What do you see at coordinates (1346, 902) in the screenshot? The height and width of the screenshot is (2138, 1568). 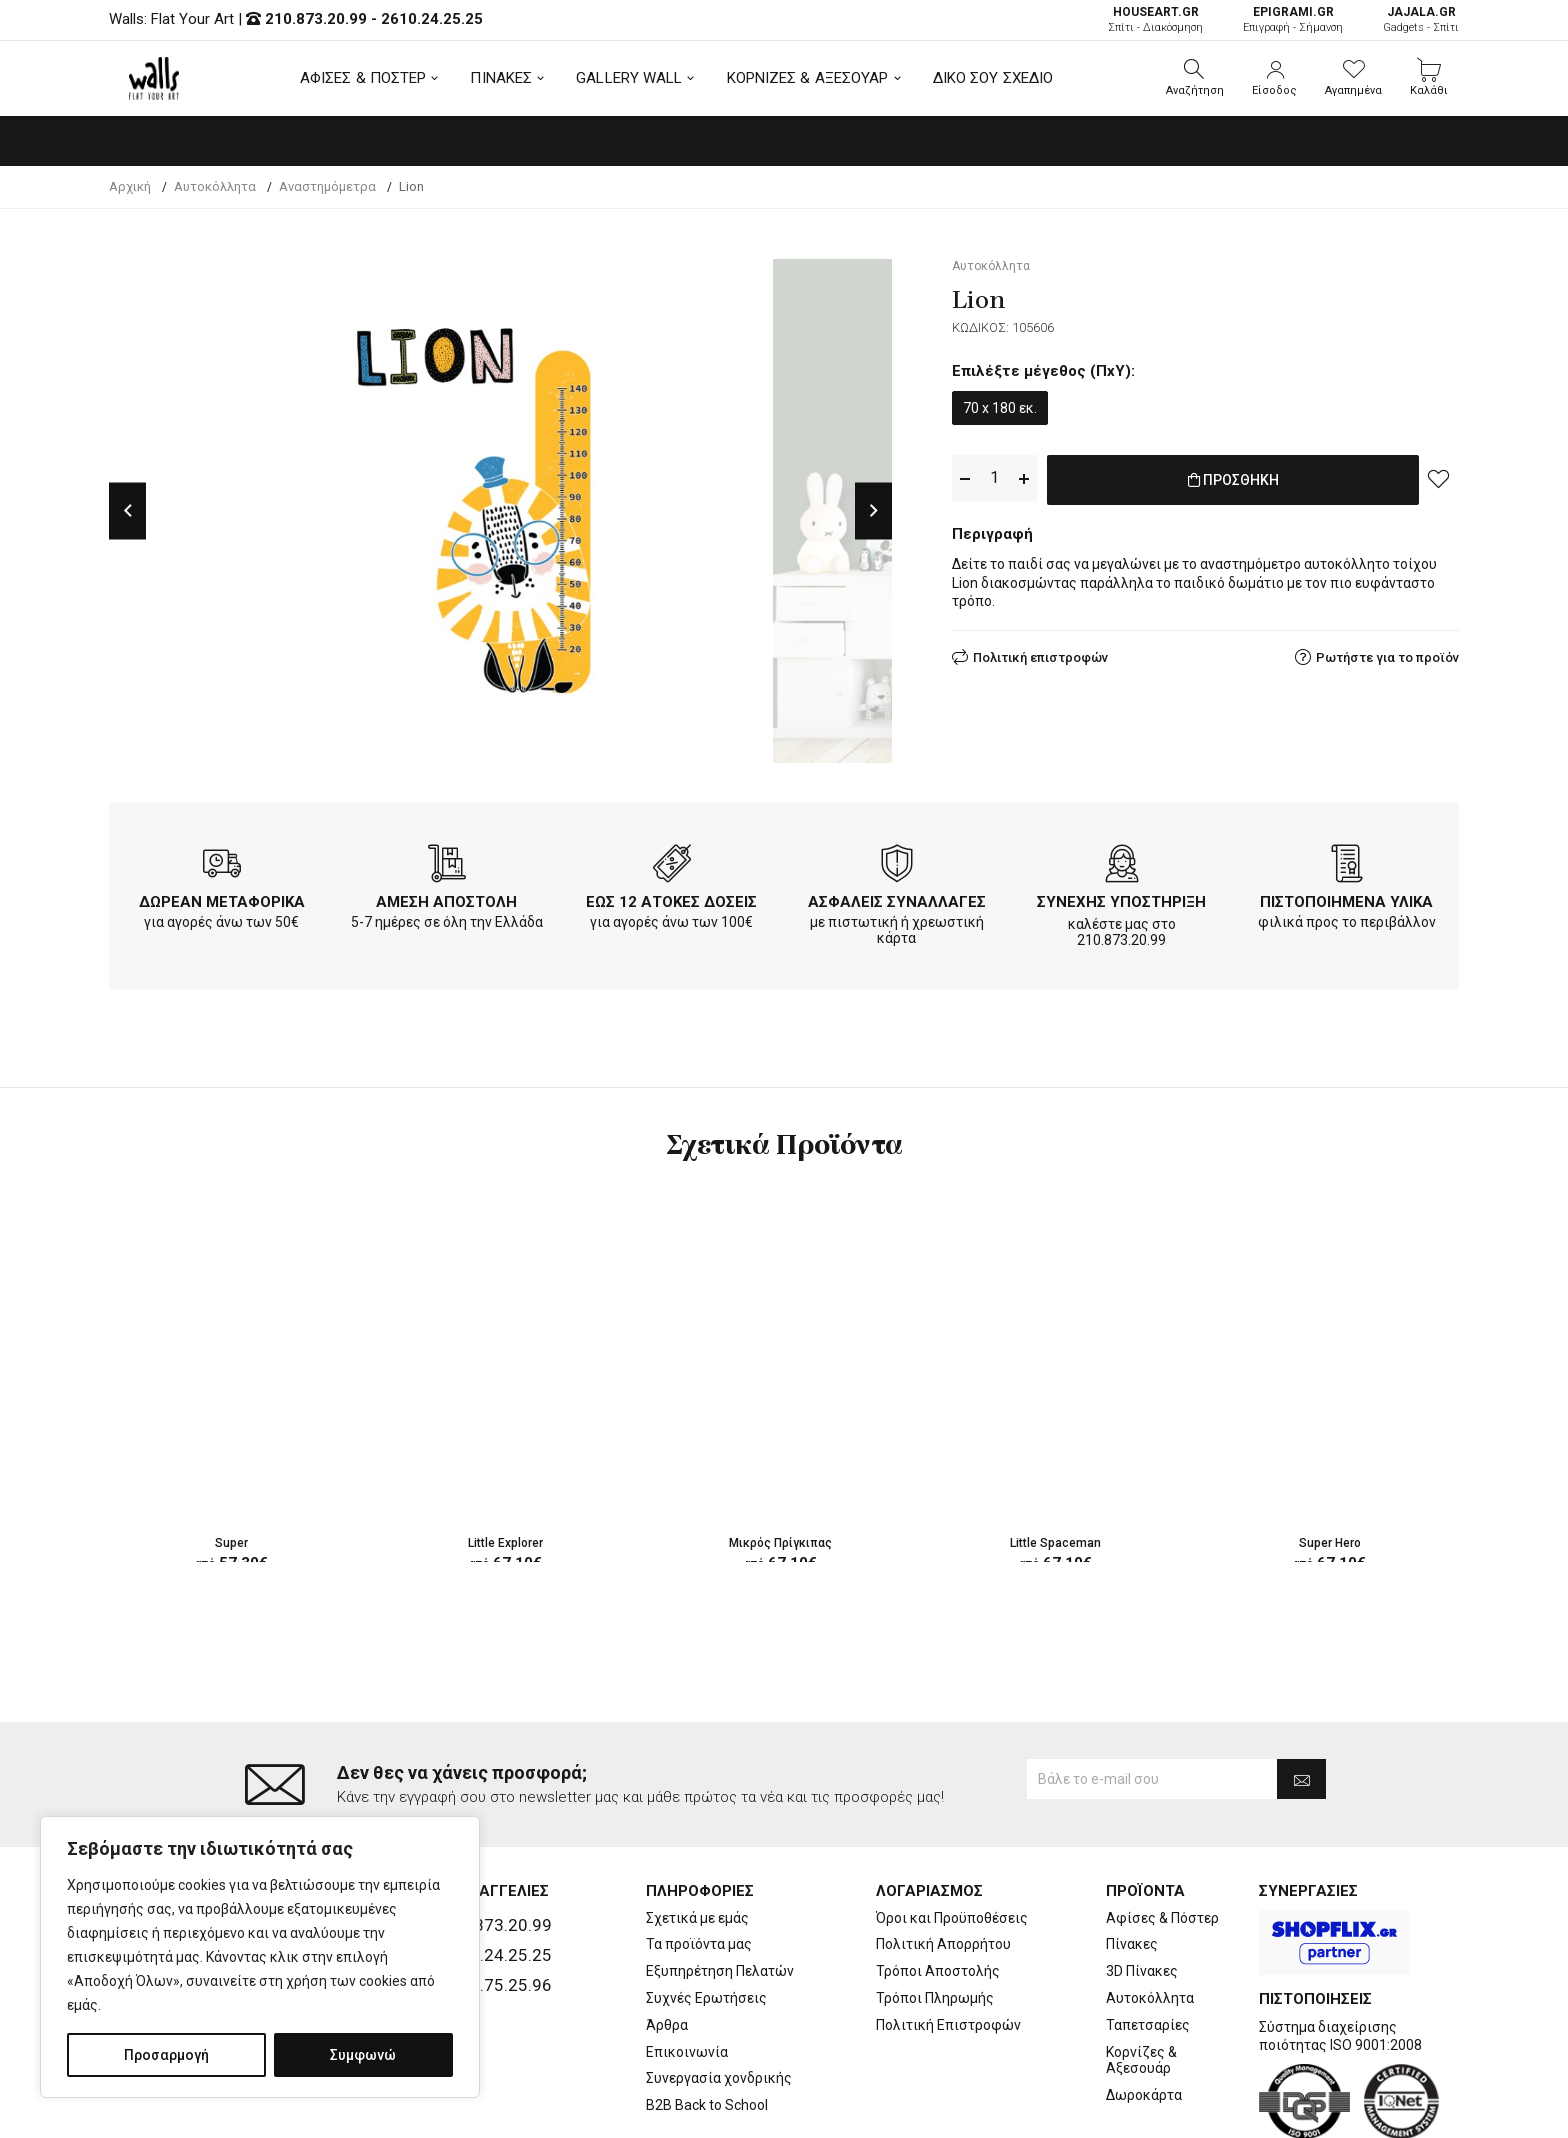 I see `ΠΙΣΤΟΠΟΙΗΜΕΝΑ ΥΛΙΚΑ` at bounding box center [1346, 902].